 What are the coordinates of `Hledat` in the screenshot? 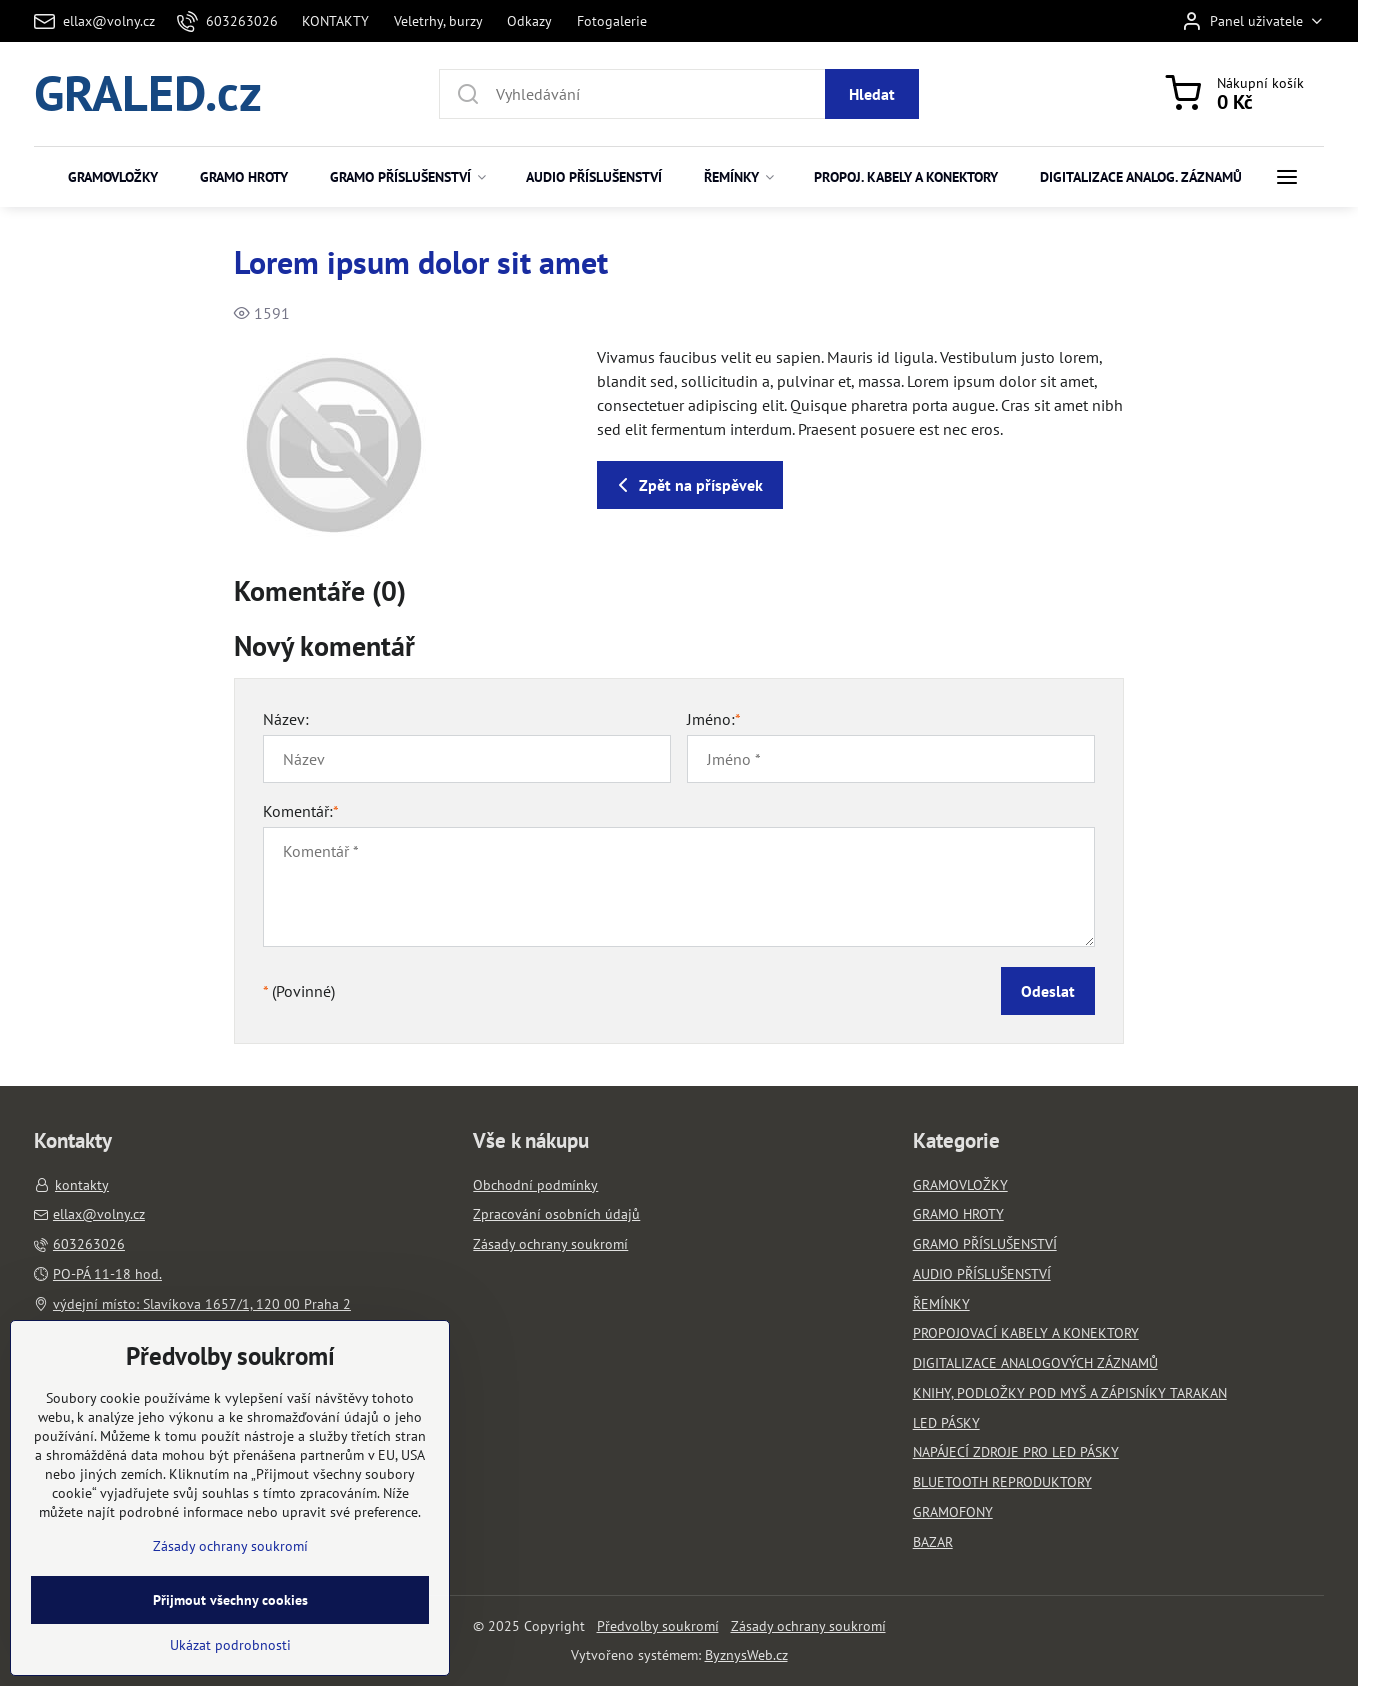 It's located at (872, 94).